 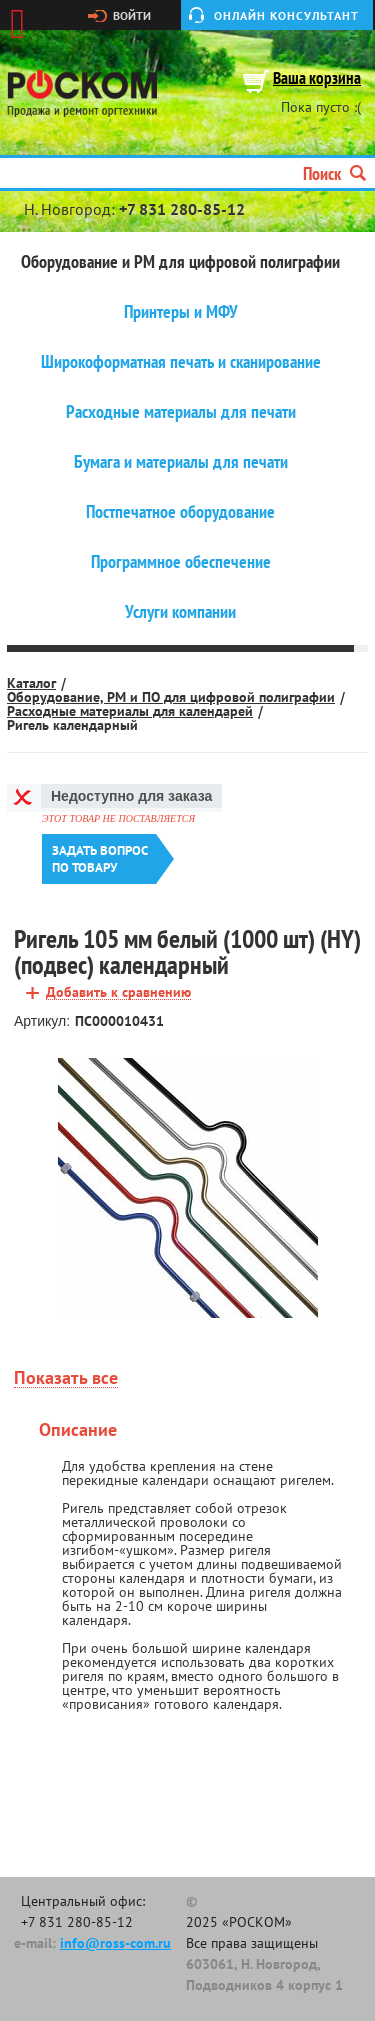 What do you see at coordinates (286, 15) in the screenshot?
I see `Онлайн консультант` at bounding box center [286, 15].